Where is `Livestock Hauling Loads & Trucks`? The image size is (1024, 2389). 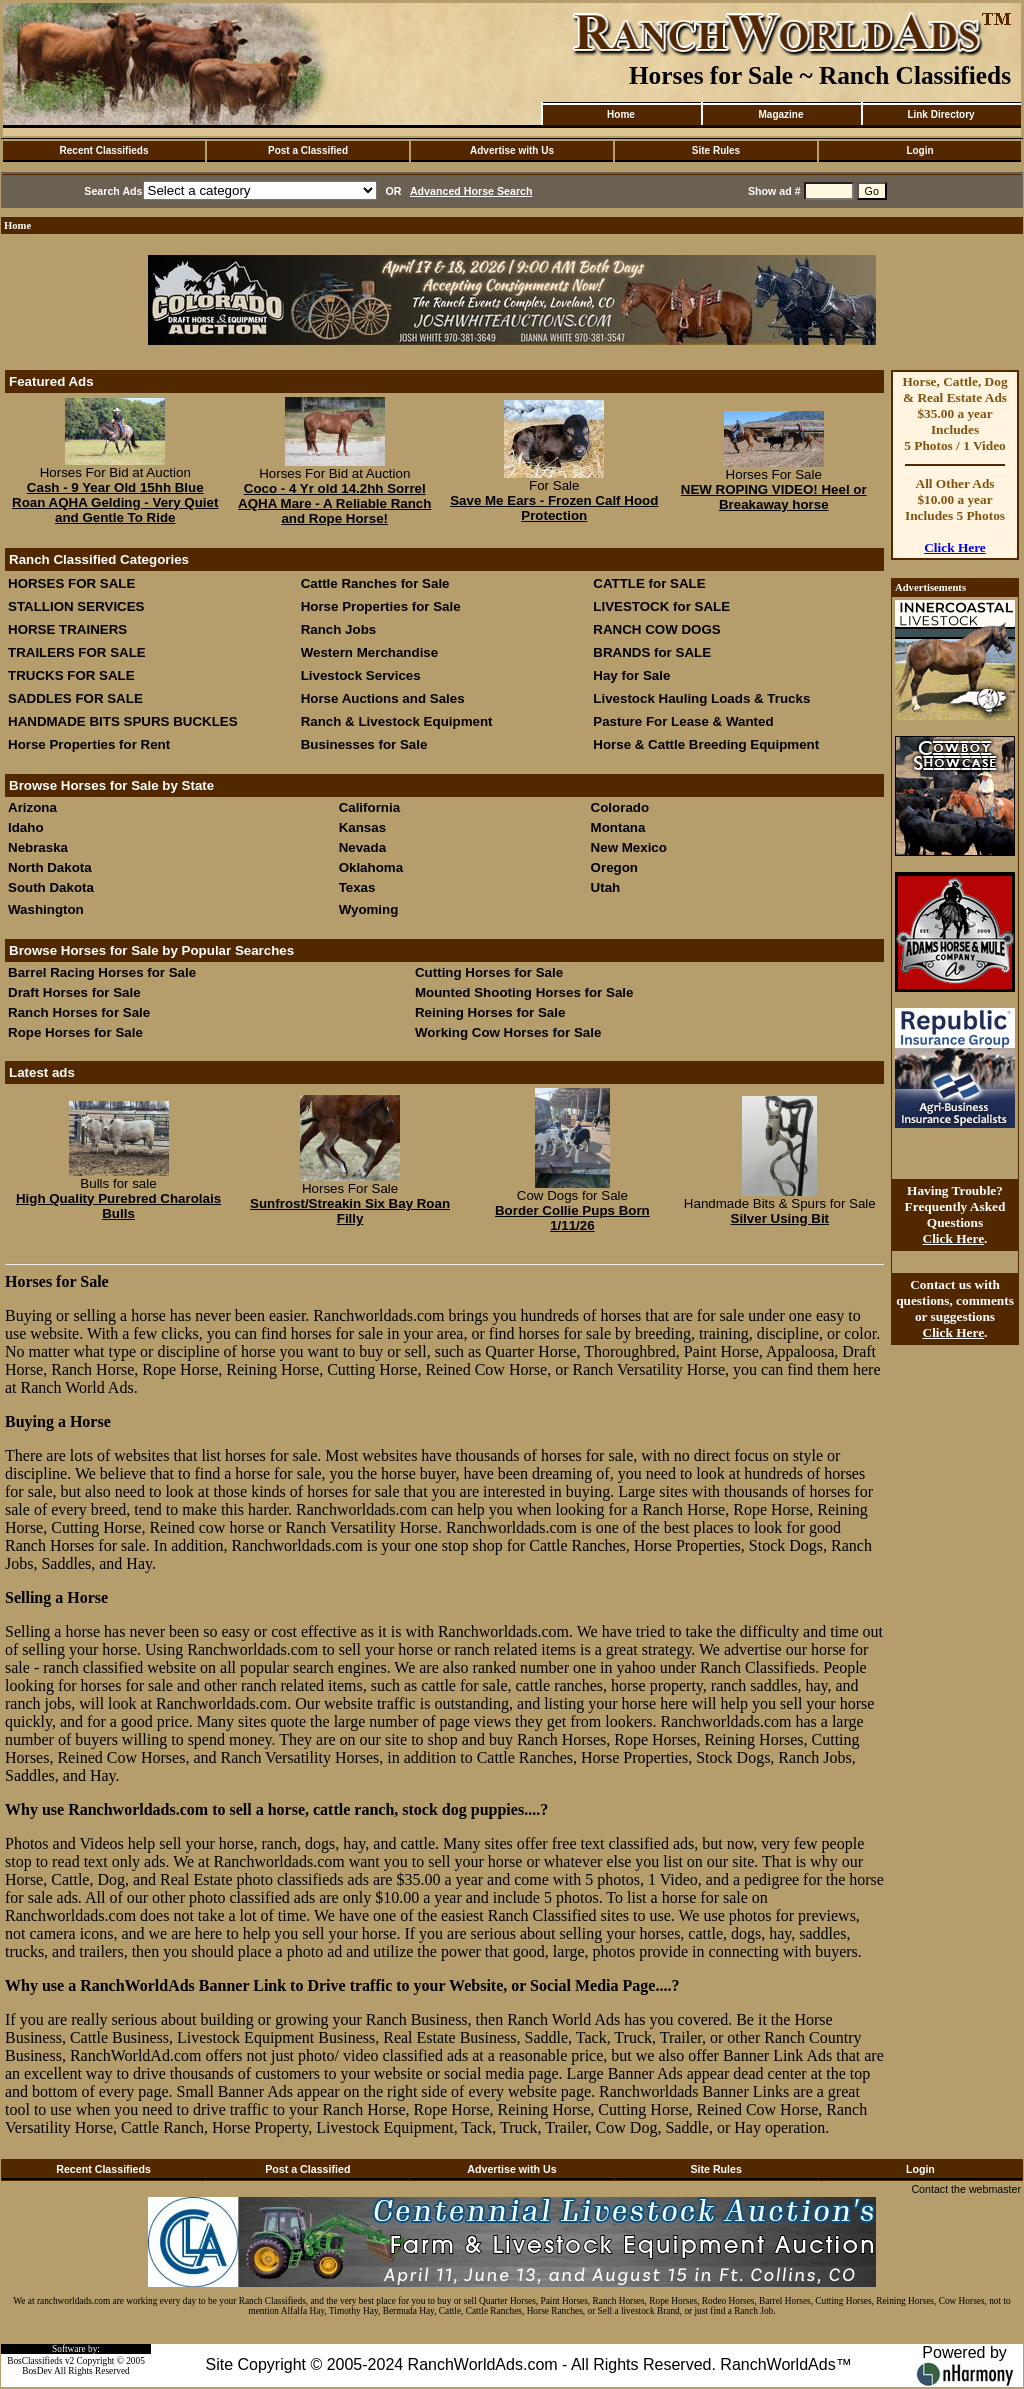
Livestock Hauling Loads & Trucks is located at coordinates (701, 698).